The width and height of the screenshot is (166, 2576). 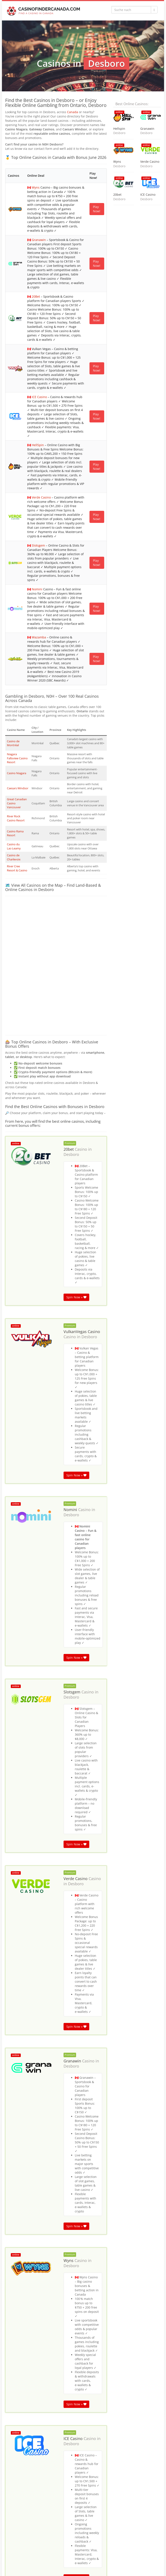 I want to click on Casino Rama Resort, so click(x=15, y=833).